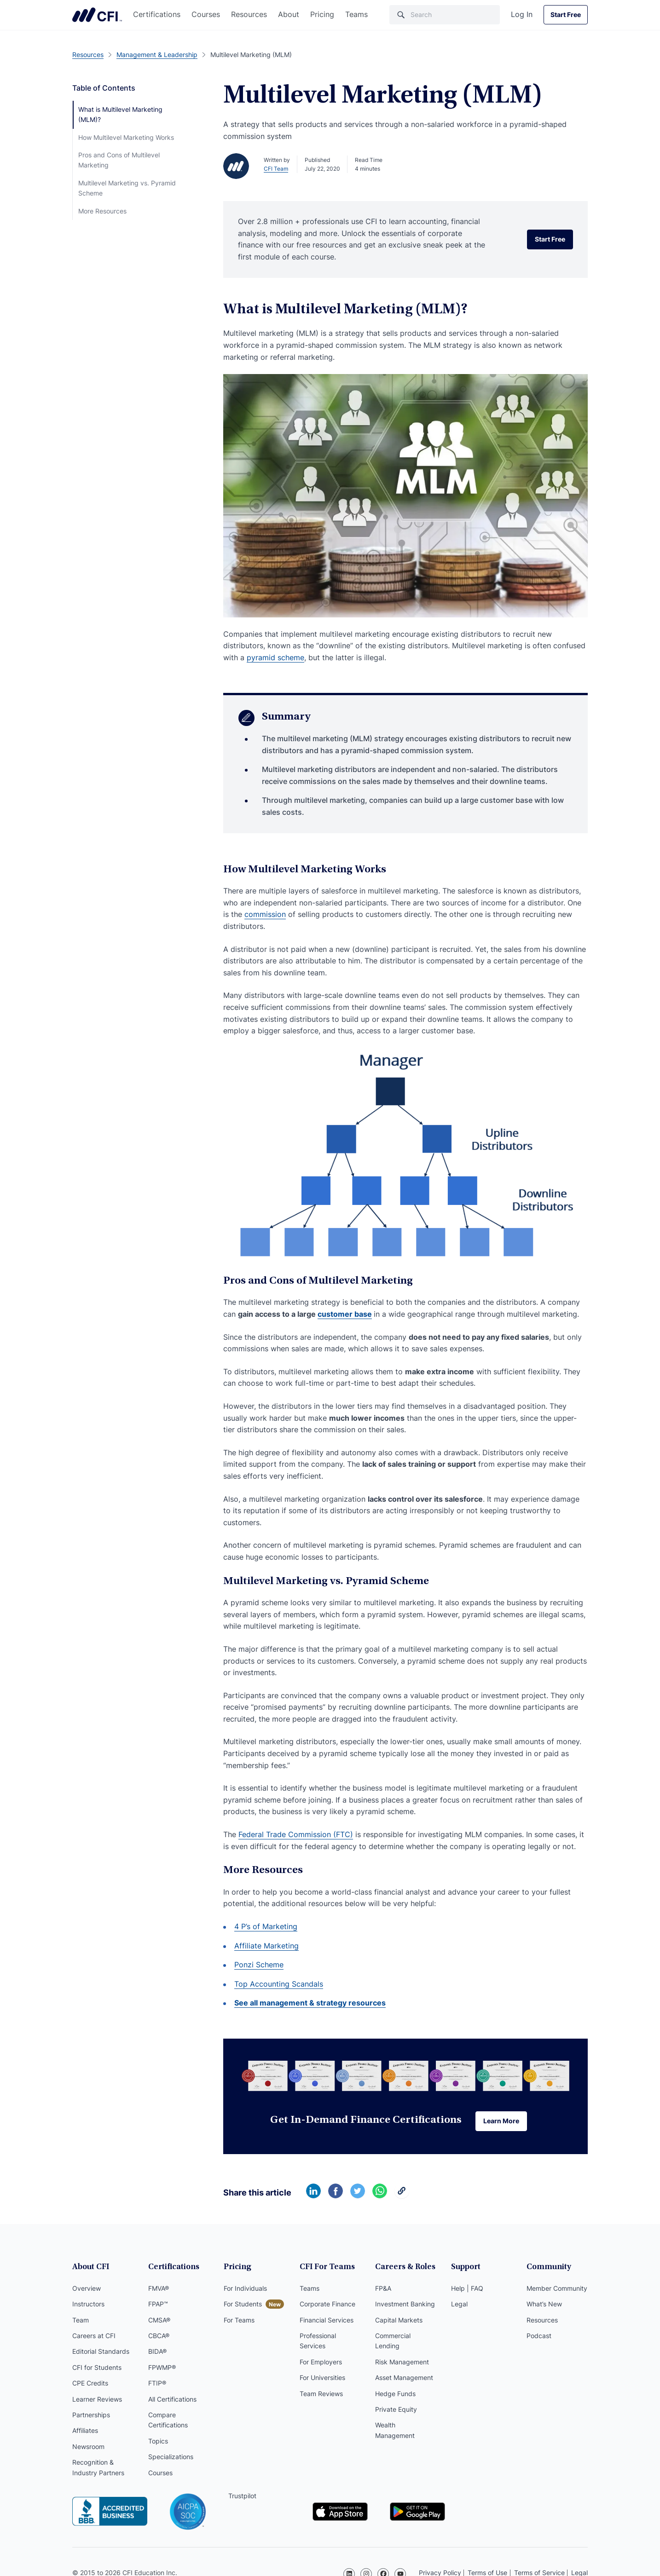  What do you see at coordinates (126, 137) in the screenshot?
I see `How Multilevel Marketing Works` at bounding box center [126, 137].